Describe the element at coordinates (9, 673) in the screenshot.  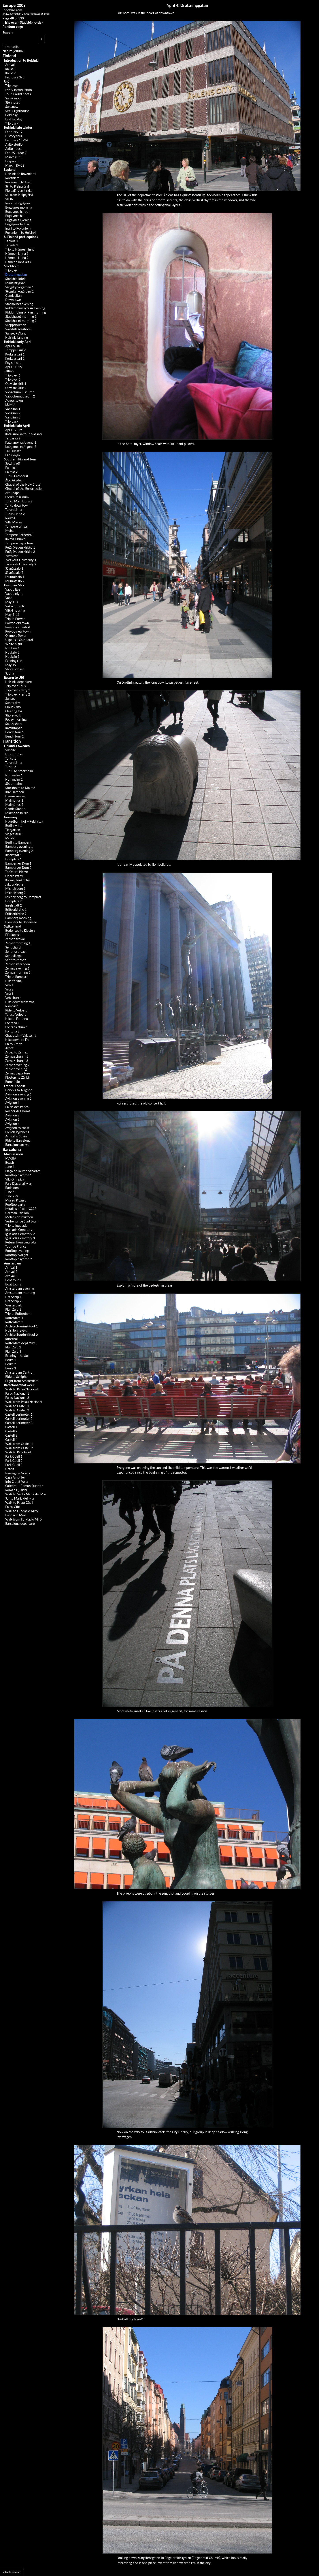
I see `Sauna` at that location.